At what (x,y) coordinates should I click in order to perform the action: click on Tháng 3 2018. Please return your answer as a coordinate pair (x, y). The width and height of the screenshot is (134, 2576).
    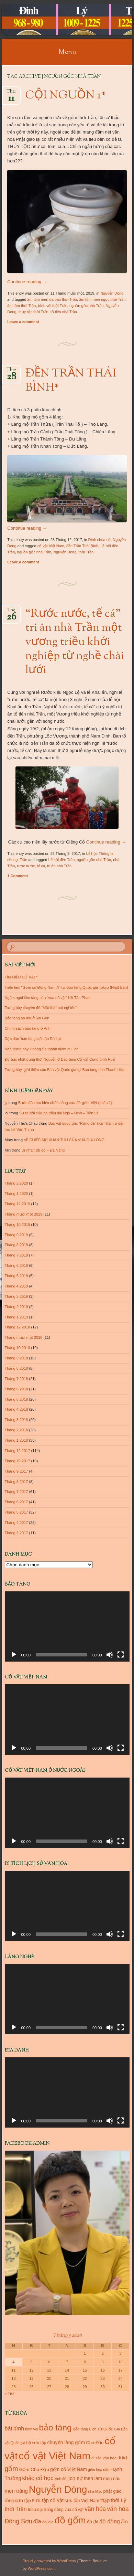
    Looking at the image, I should click on (16, 1420).